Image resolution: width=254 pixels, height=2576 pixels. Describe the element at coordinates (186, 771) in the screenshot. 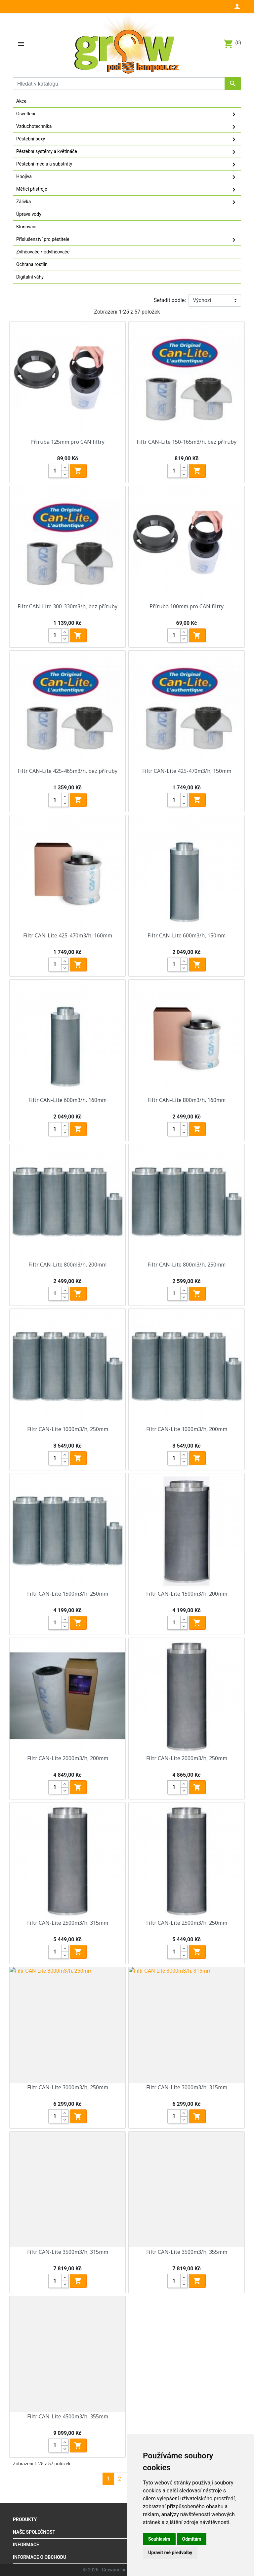

I see `Filtr CAN-Lite 425-470m3/h, 150mm` at that location.